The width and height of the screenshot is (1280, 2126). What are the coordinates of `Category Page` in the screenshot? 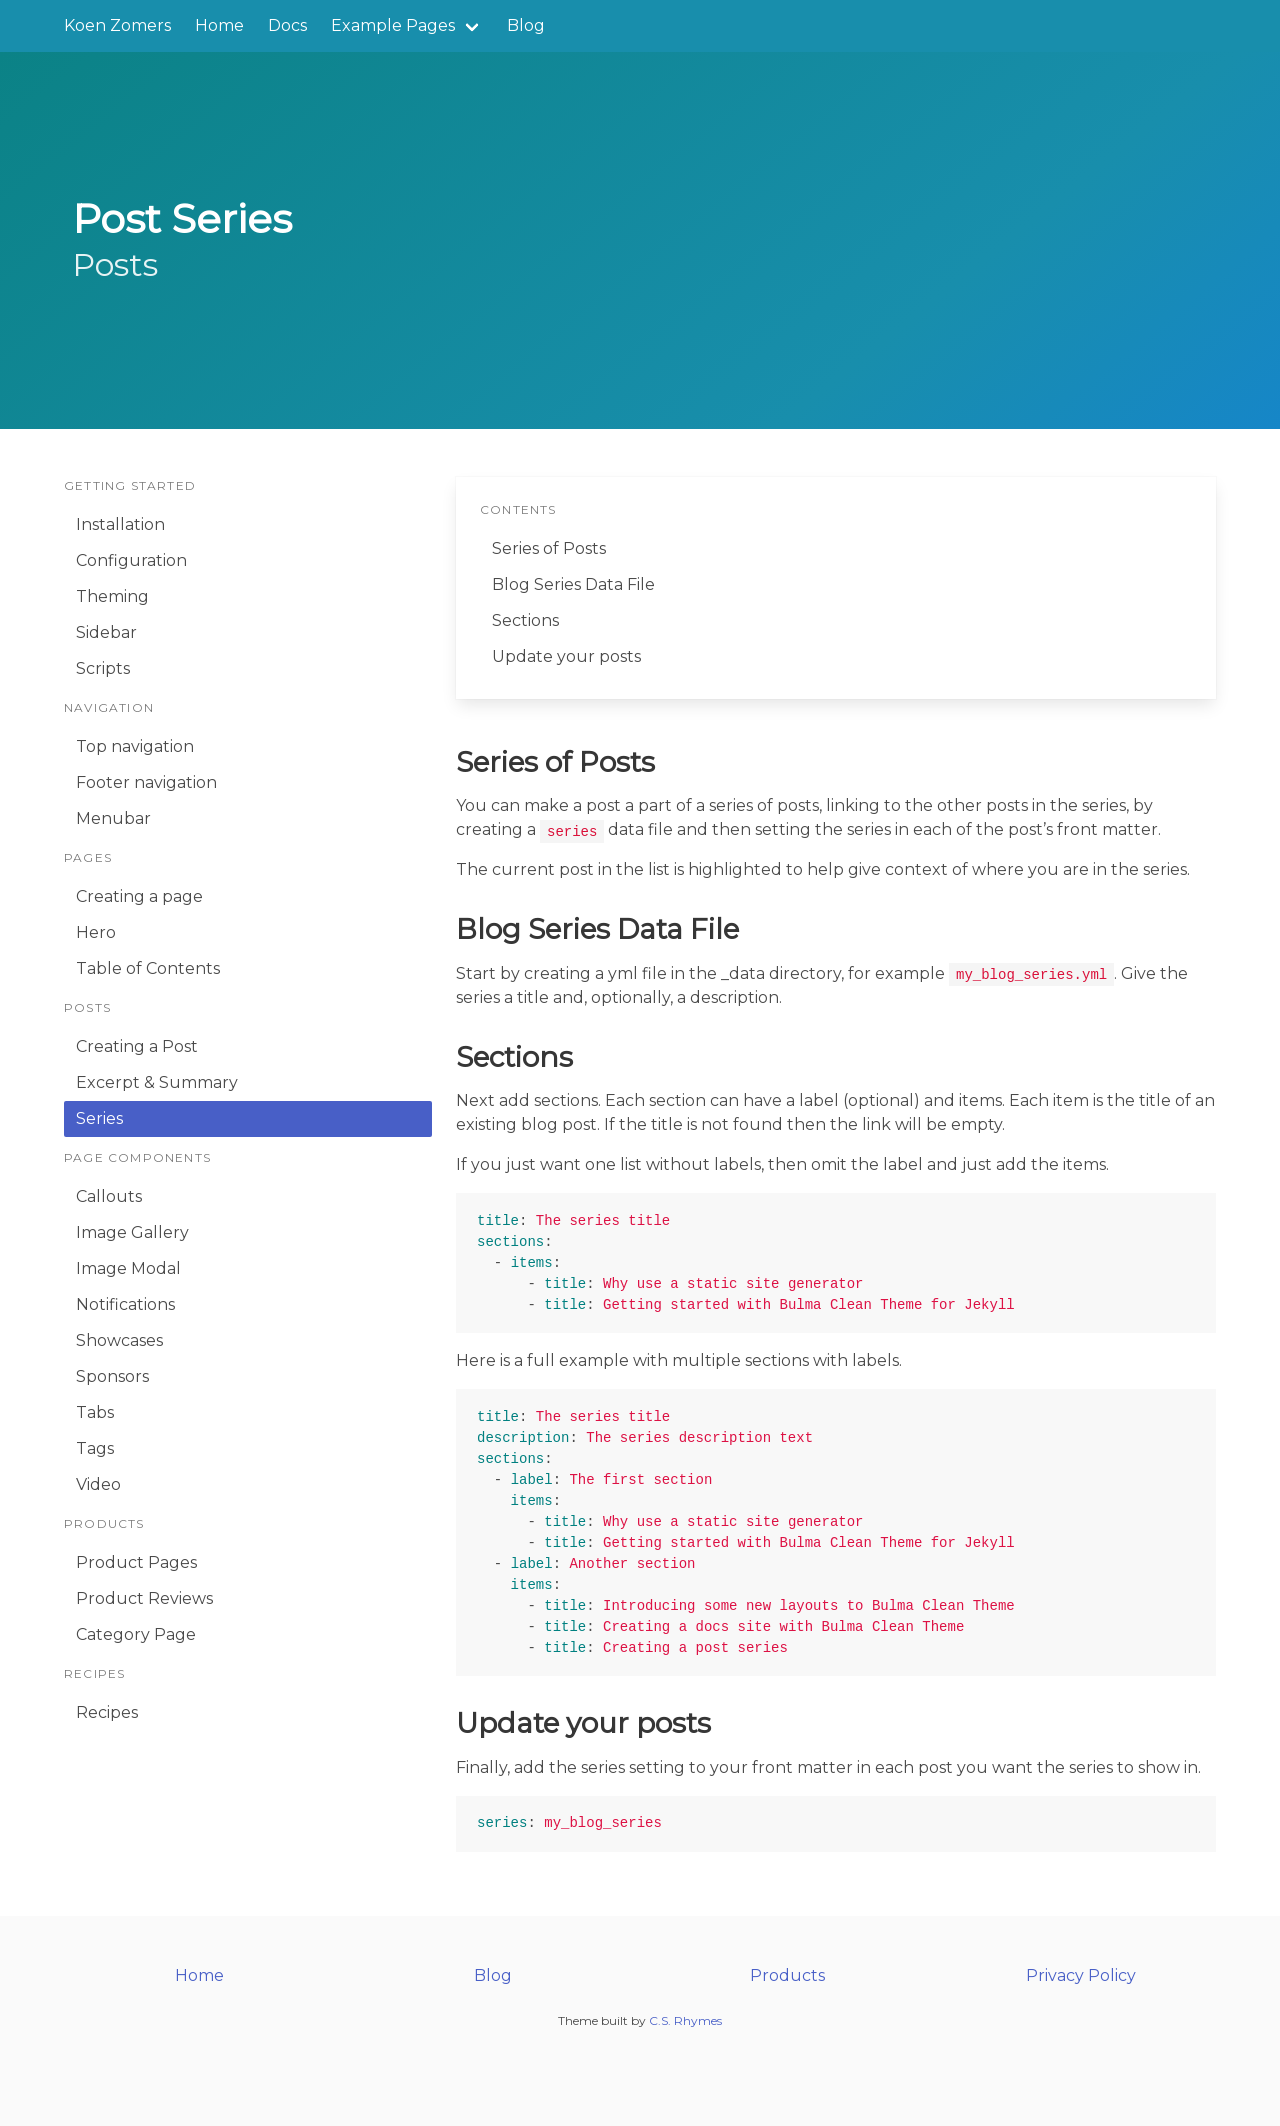 It's located at (136, 1634).